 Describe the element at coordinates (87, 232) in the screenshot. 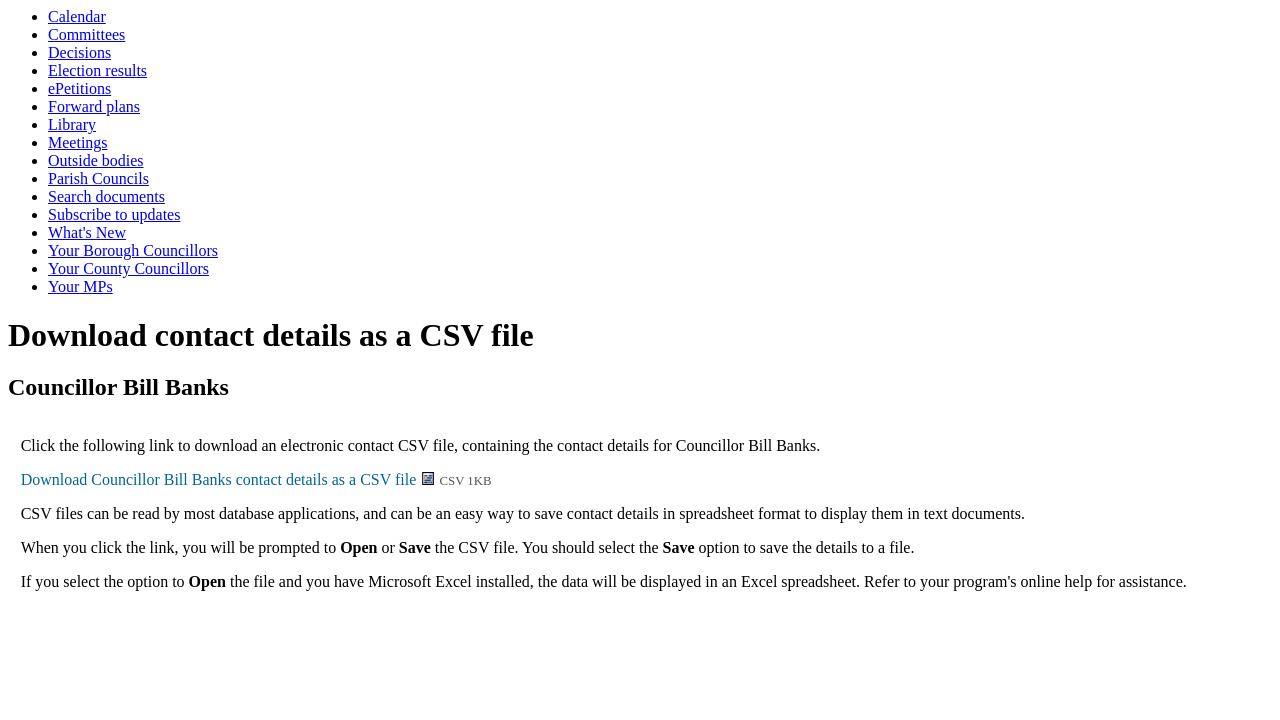

I see `What's New` at that location.